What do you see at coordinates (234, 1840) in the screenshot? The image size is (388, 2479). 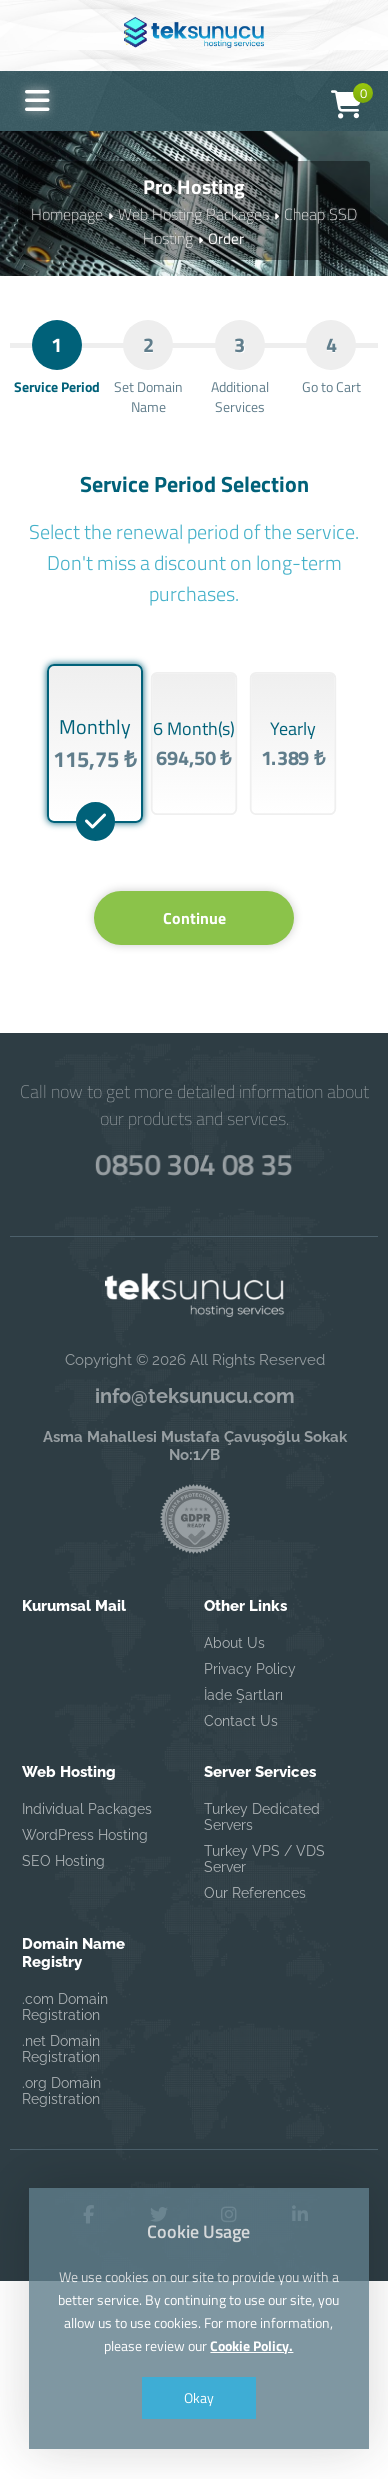 I see `About Us` at bounding box center [234, 1840].